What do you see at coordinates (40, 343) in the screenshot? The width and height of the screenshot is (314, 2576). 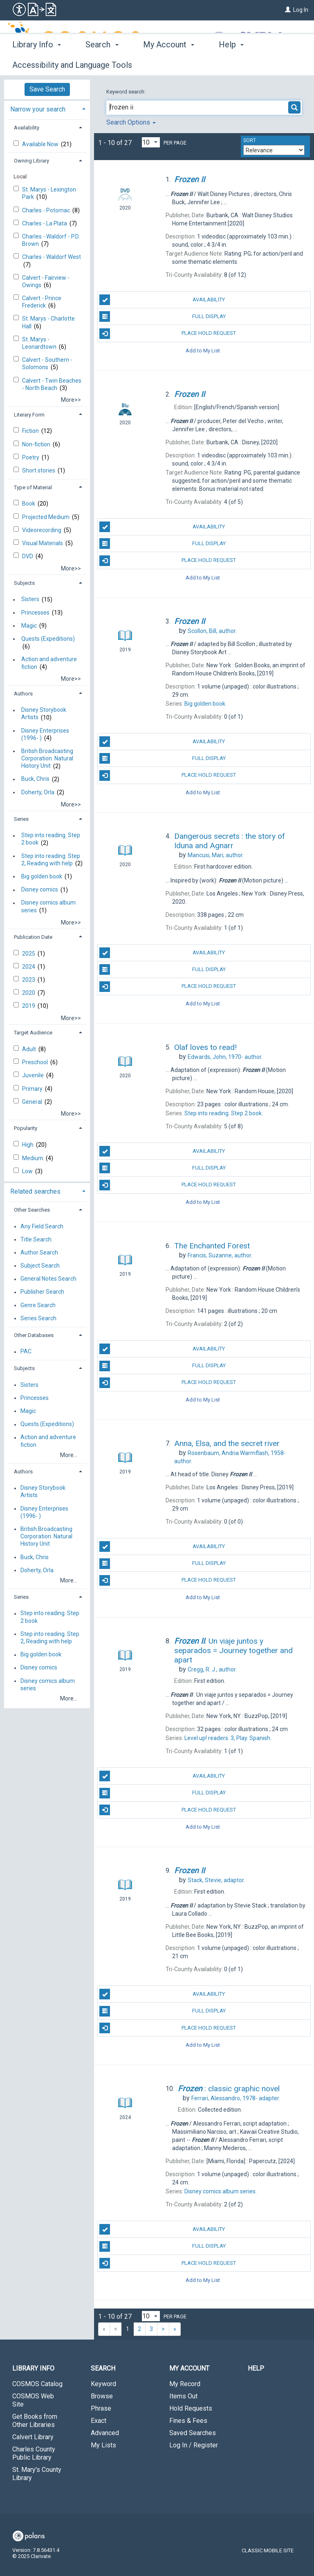 I see `St. Marys - Leonardtown` at bounding box center [40, 343].